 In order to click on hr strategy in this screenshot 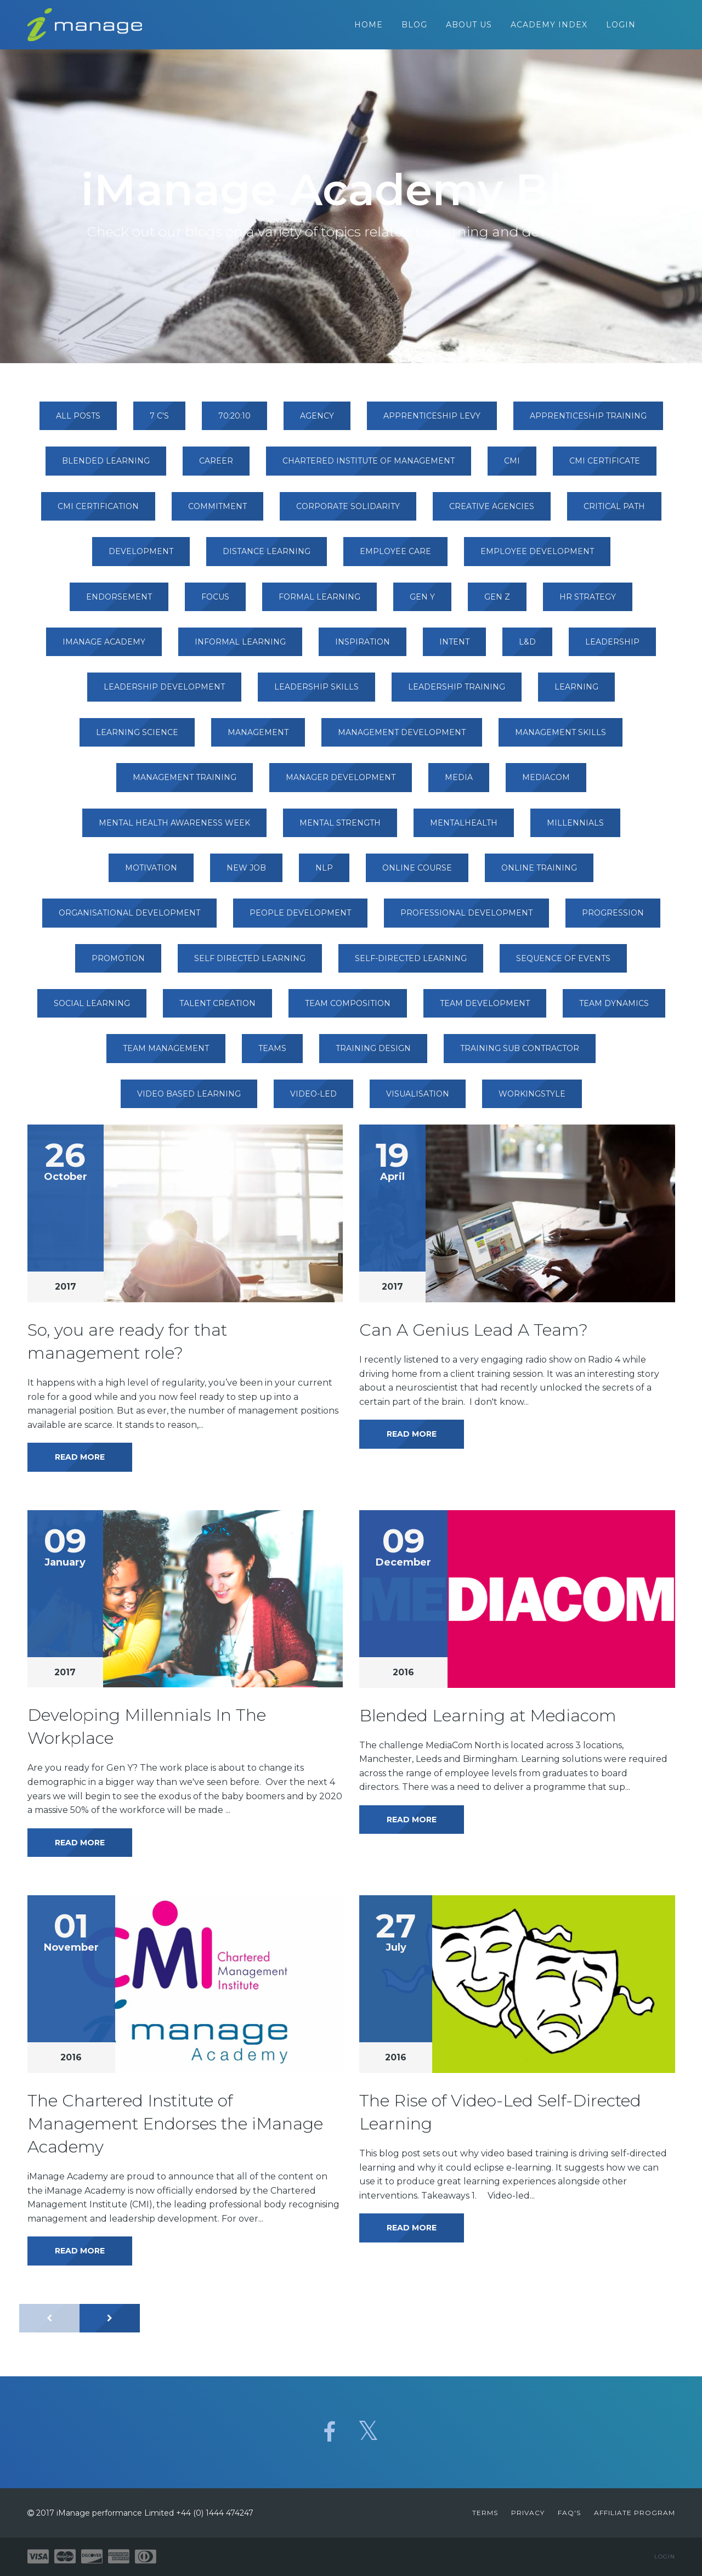, I will do `click(587, 602)`.